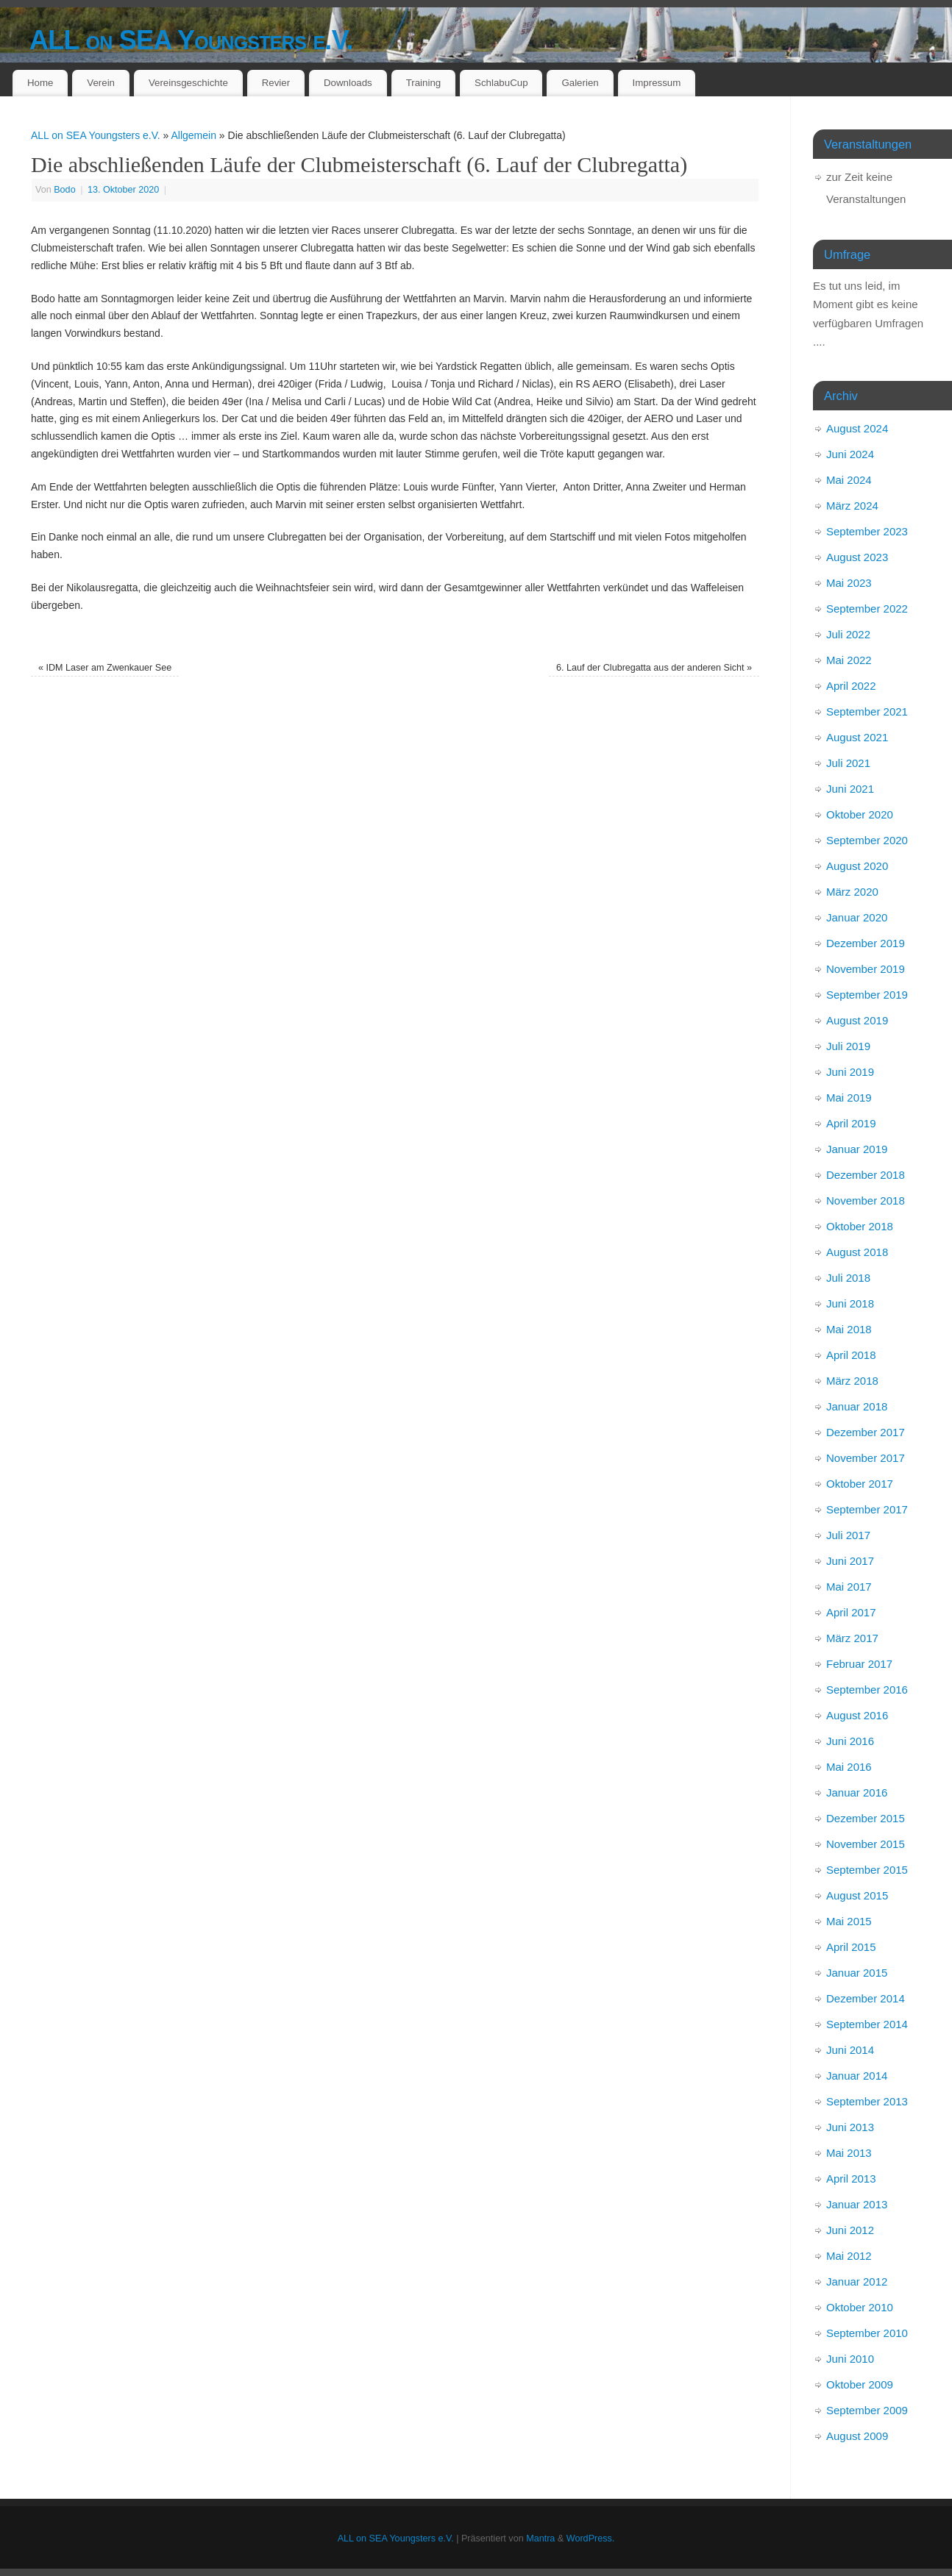 The width and height of the screenshot is (952, 2576). Describe the element at coordinates (848, 1535) in the screenshot. I see `Juli 2017` at that location.